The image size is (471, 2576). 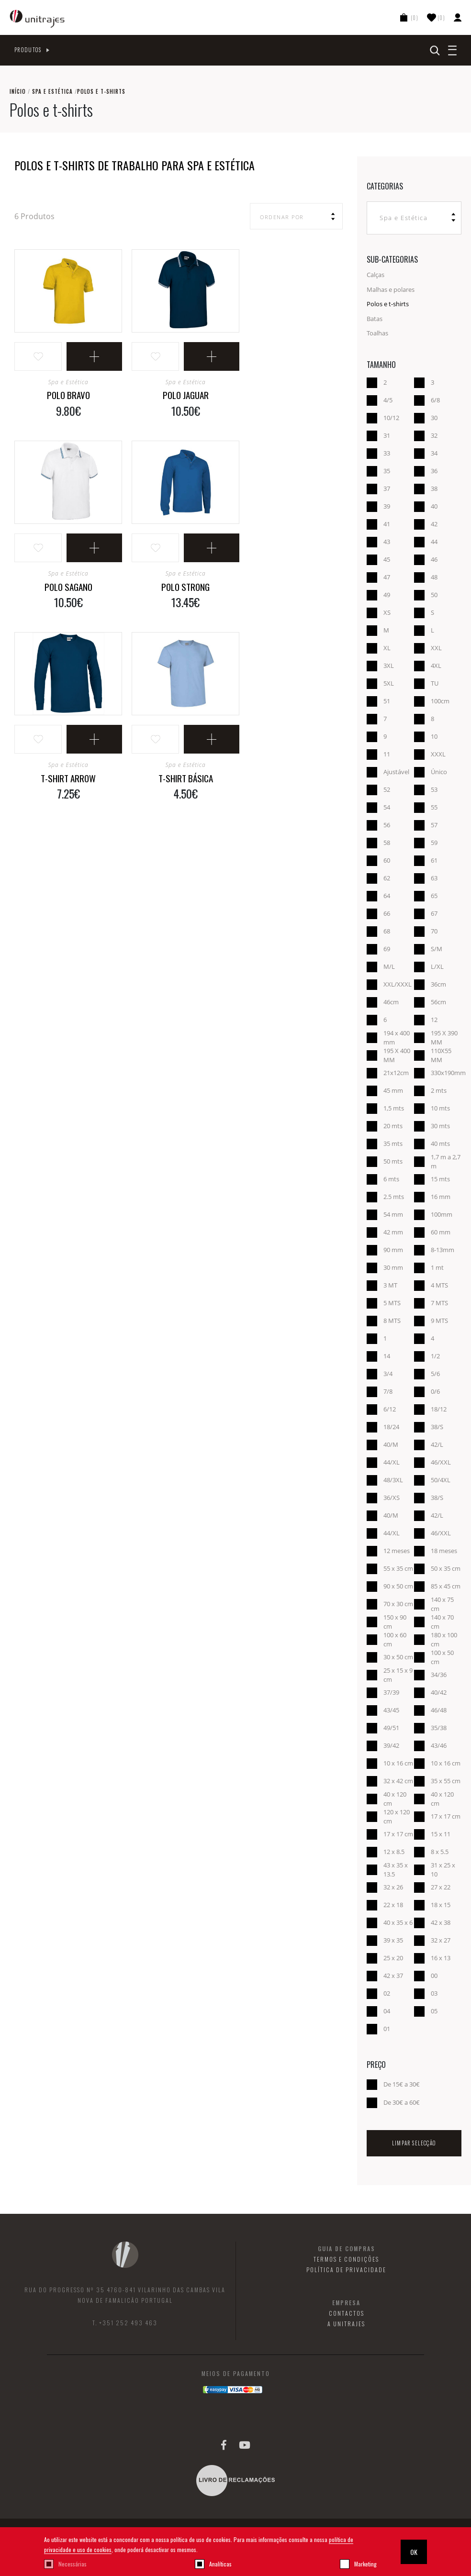 I want to click on Marketing, so click(x=365, y=2564).